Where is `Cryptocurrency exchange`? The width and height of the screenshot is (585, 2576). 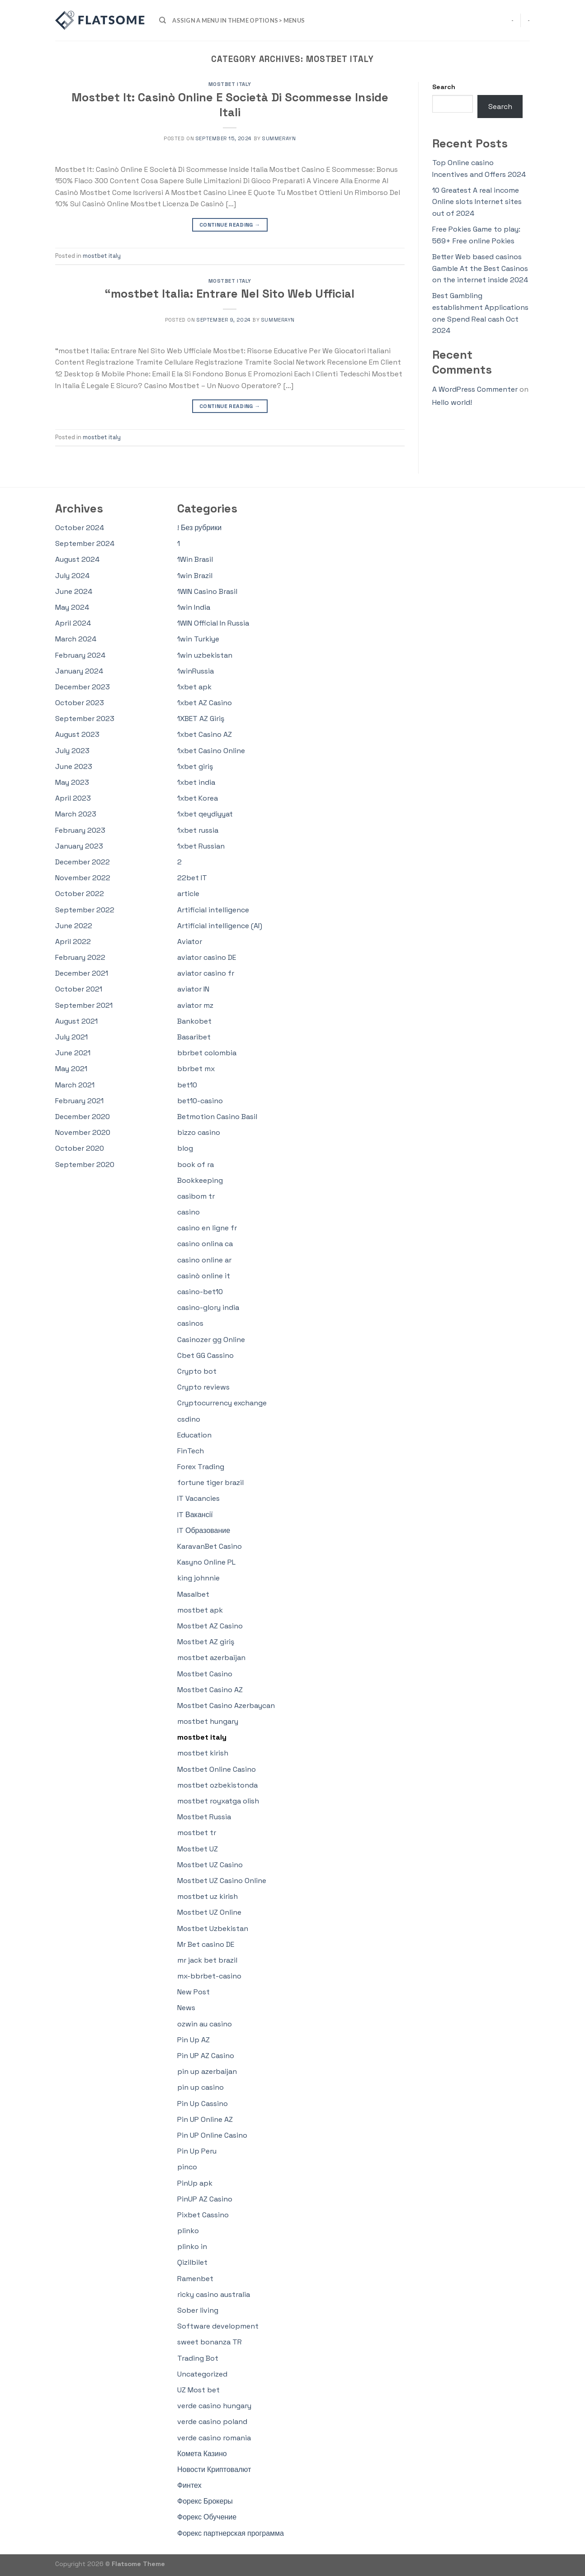 Cryptocurrency exchange is located at coordinates (222, 1403).